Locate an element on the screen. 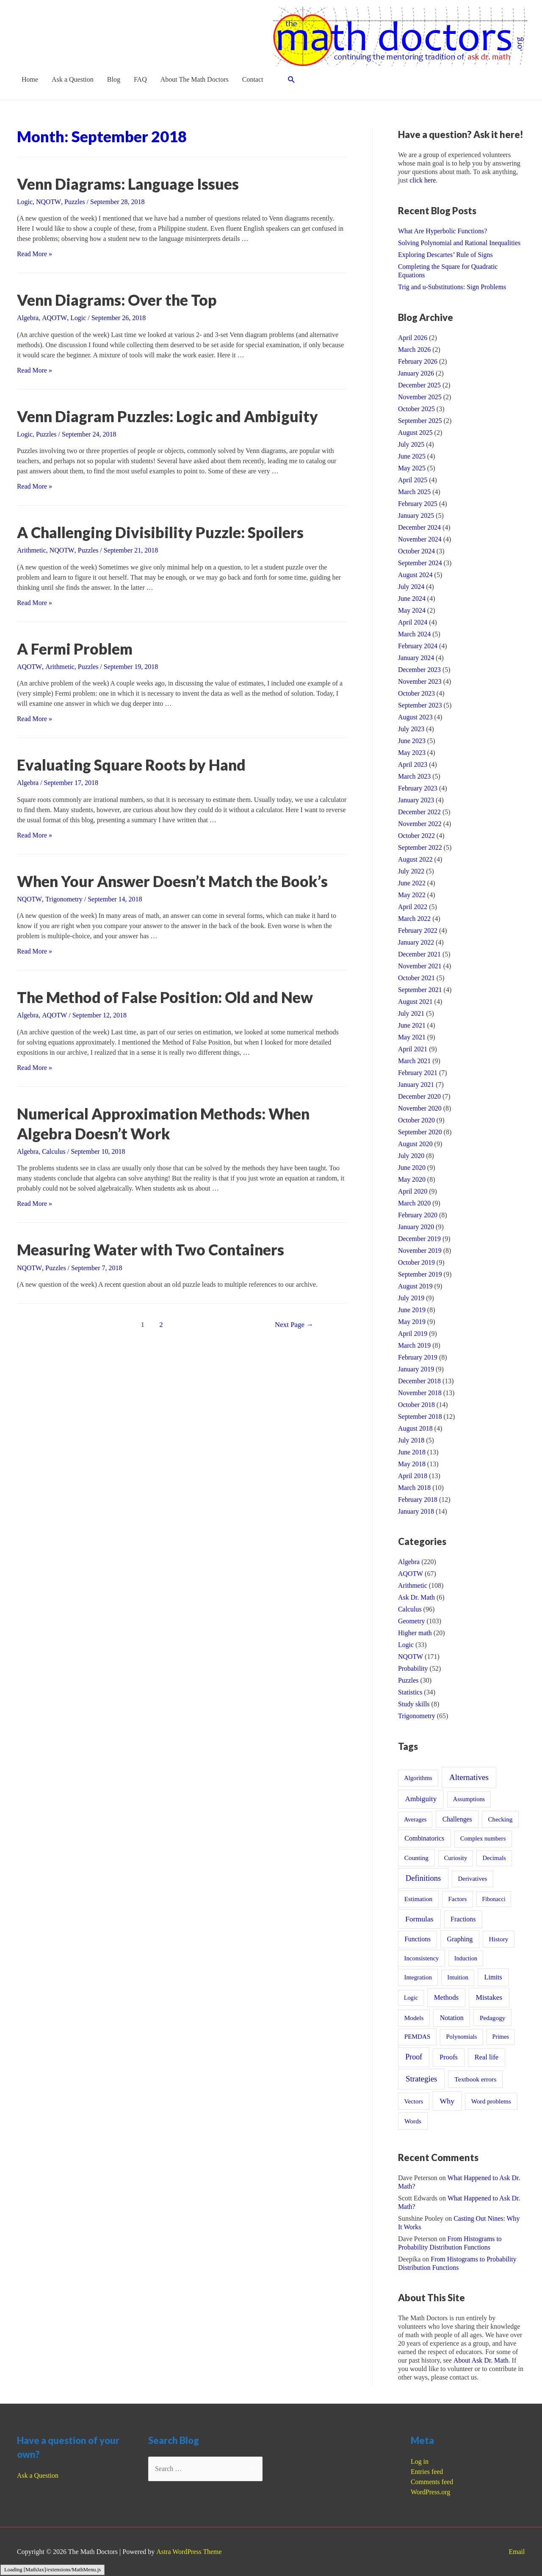 This screenshot has width=542, height=2576. January 2022 is located at coordinates (416, 942).